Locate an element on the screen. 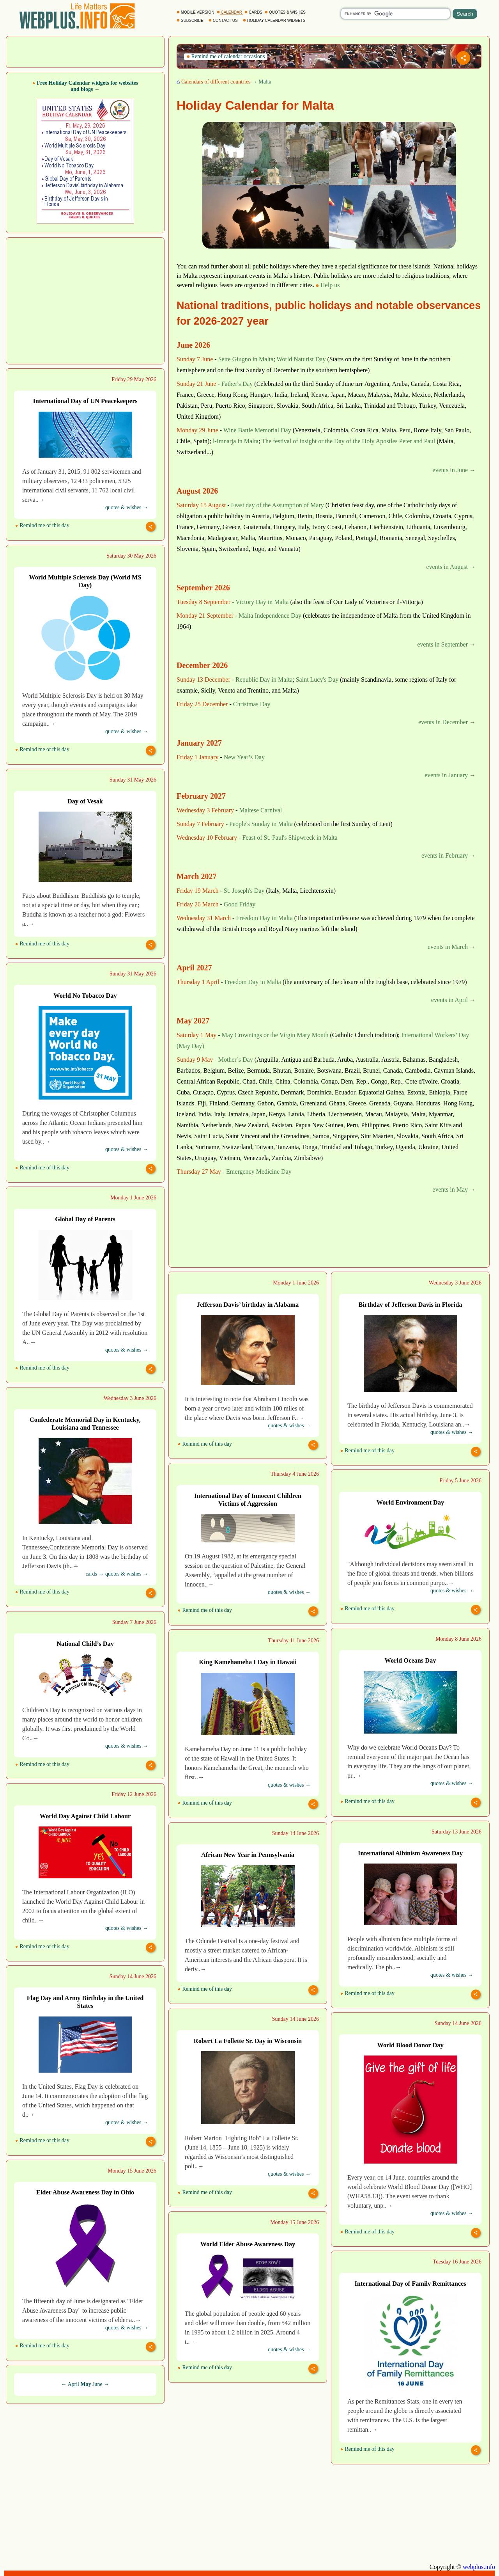 The image size is (499, 2576). events in January → is located at coordinates (450, 775).